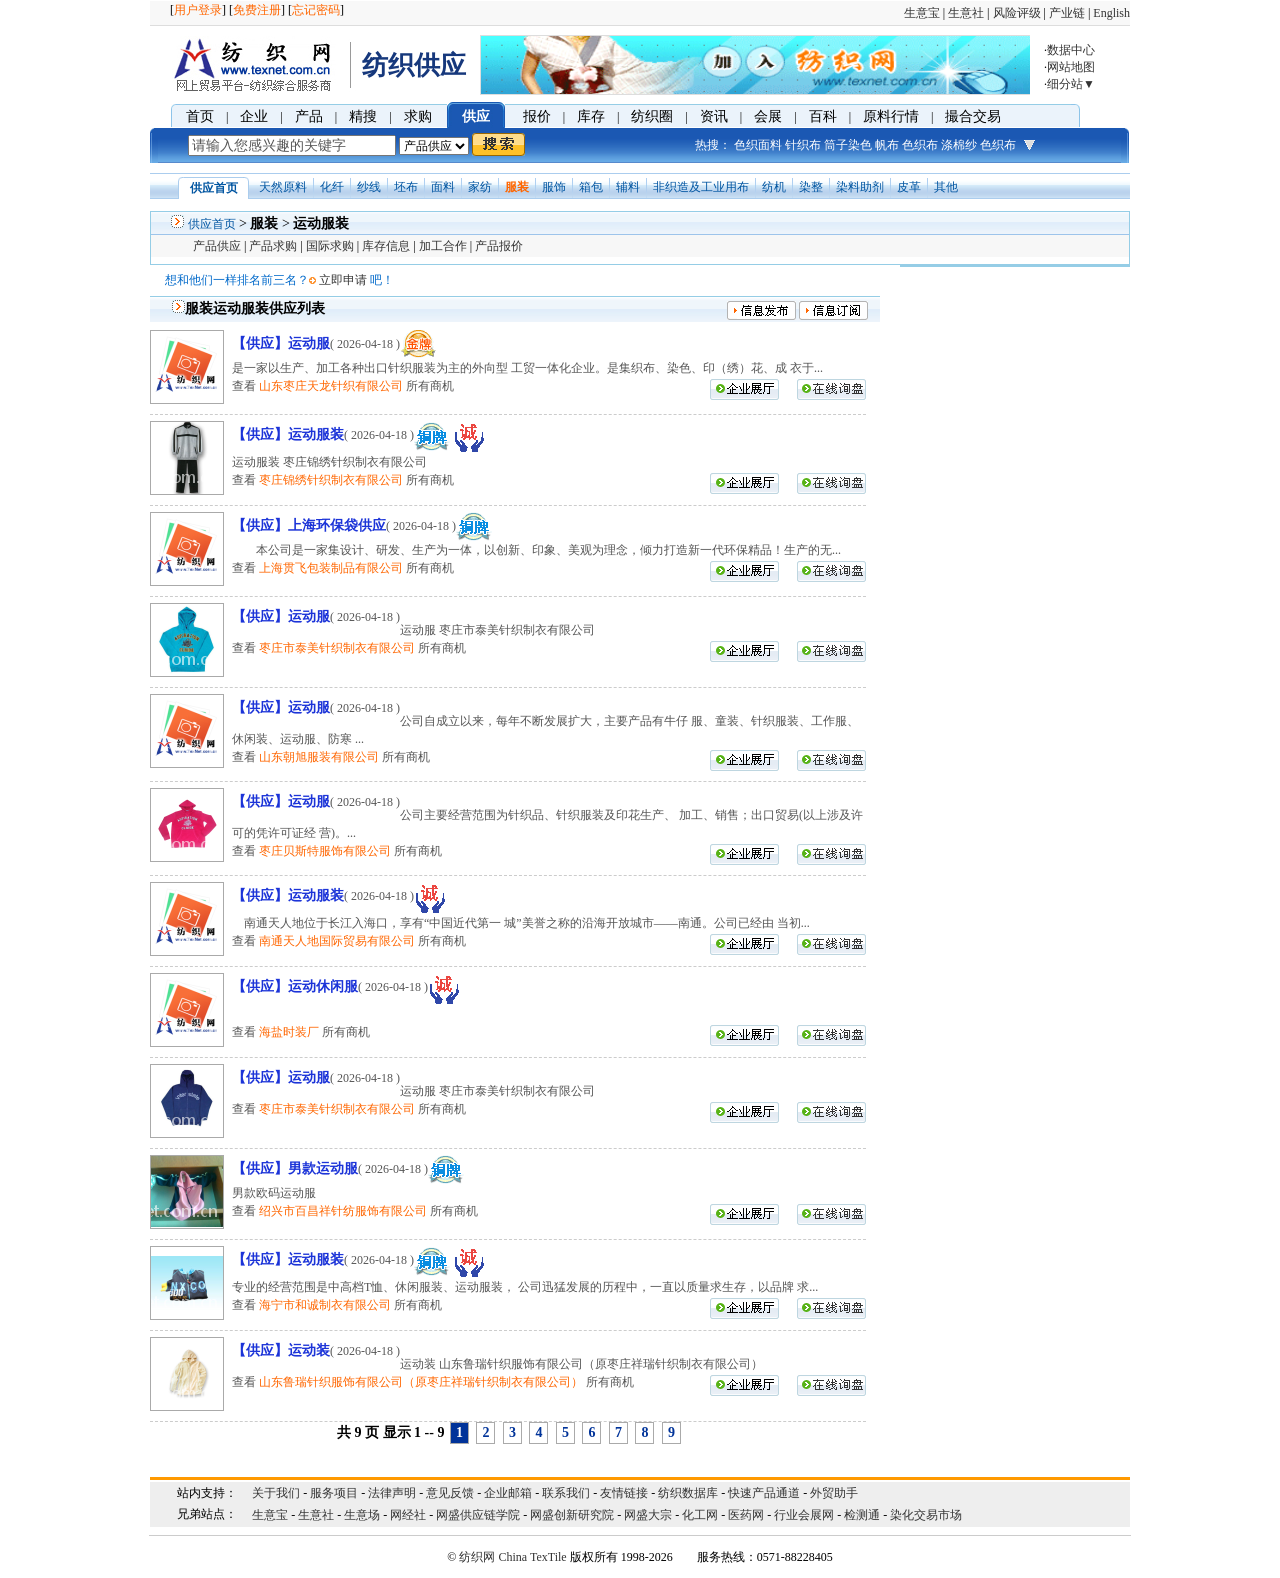 This screenshot has height=1578, width=1280. Describe the element at coordinates (257, 10) in the screenshot. I see `免费注册` at that location.